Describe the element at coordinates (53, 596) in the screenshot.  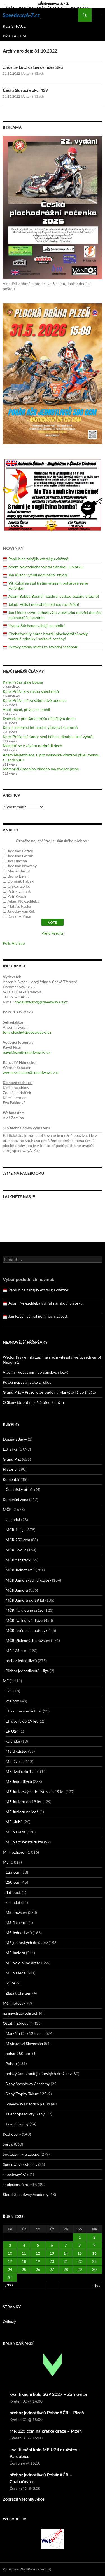
I see `Adam Bubba Bednář rozehrál českou sezónu vítězně!` at that location.